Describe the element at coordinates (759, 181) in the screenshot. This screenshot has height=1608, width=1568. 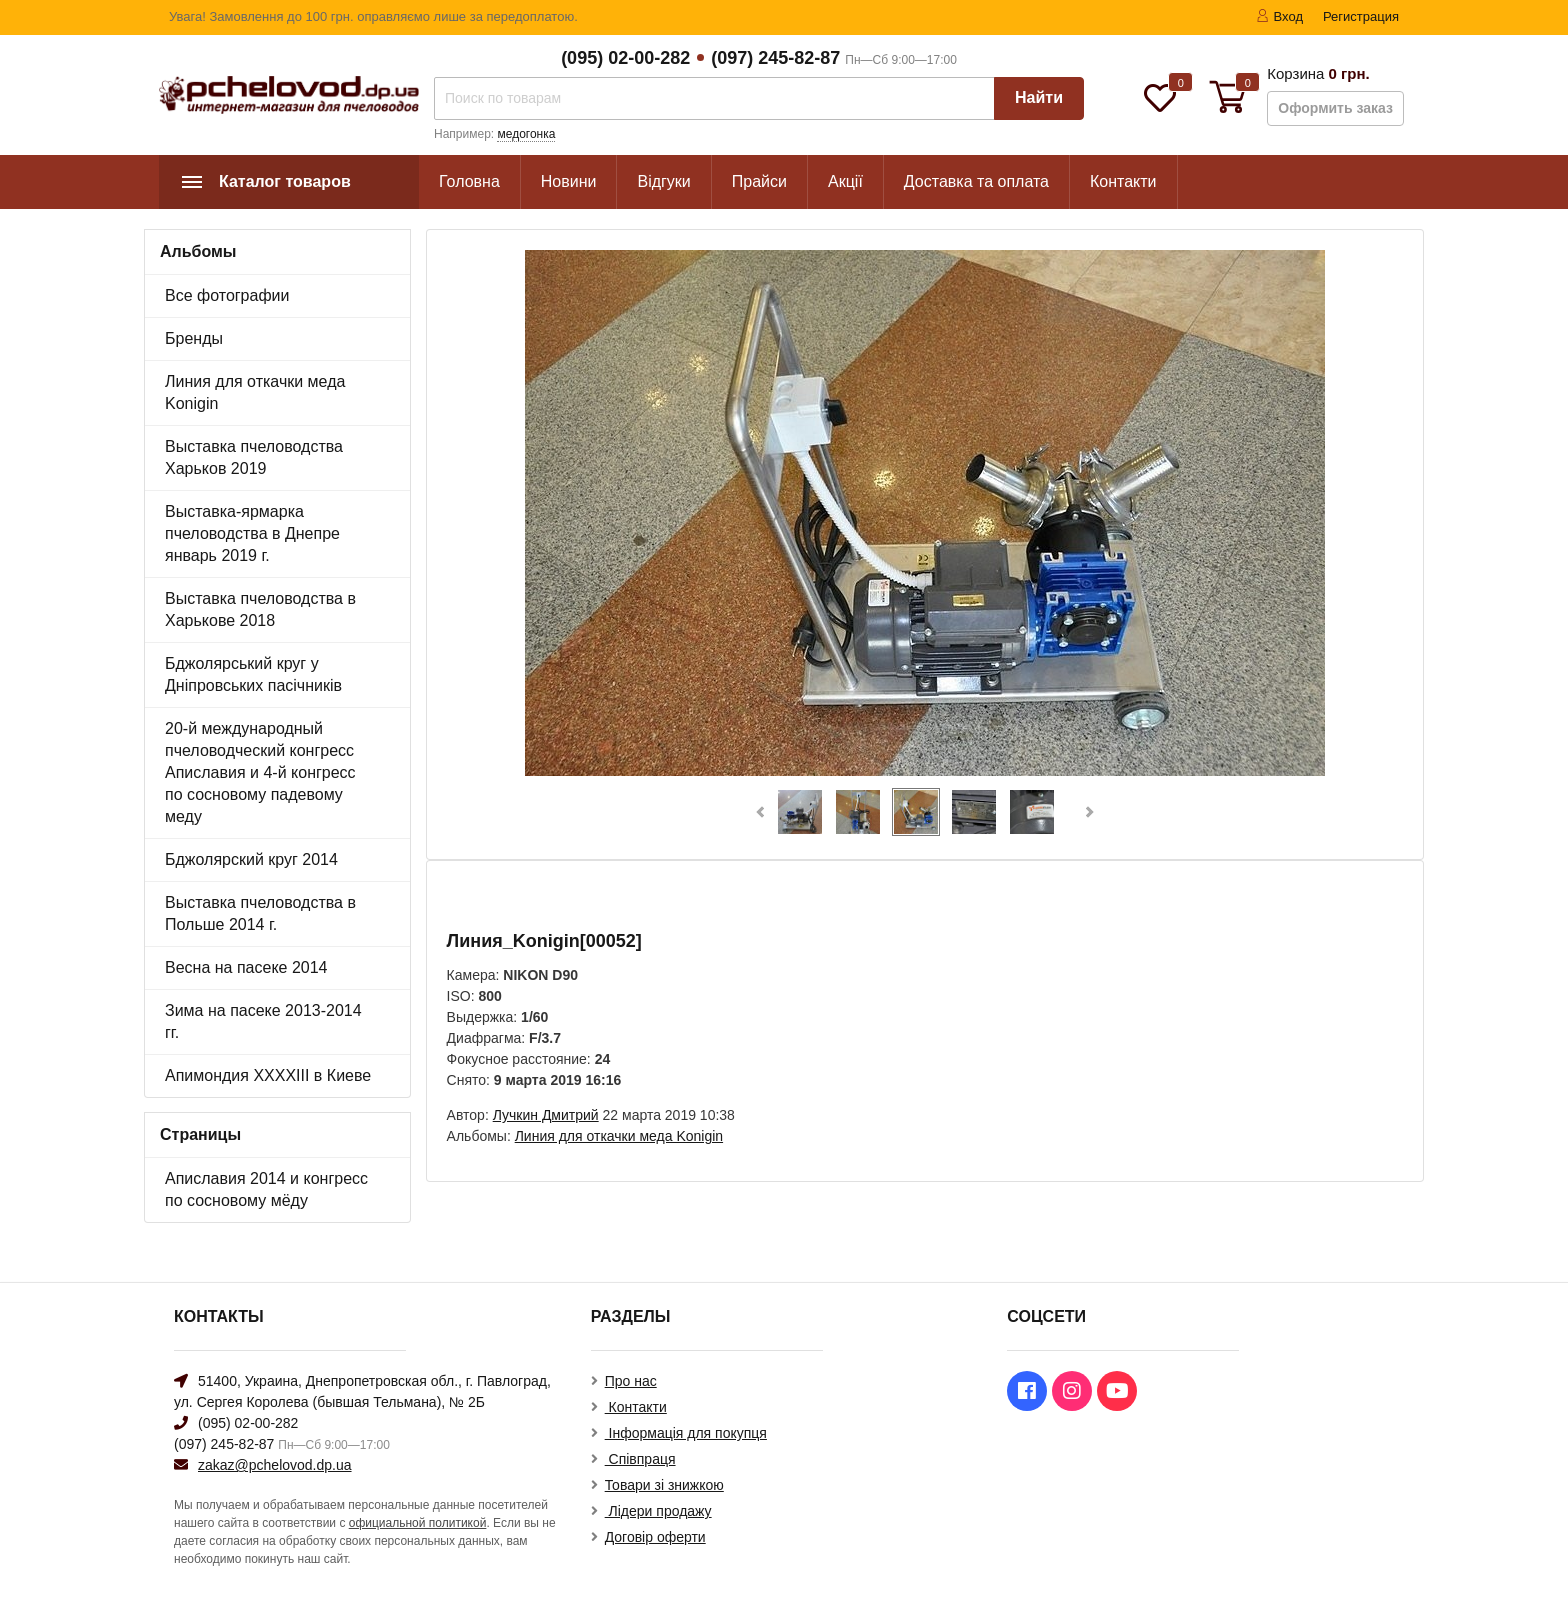
I see `Прайси` at that location.